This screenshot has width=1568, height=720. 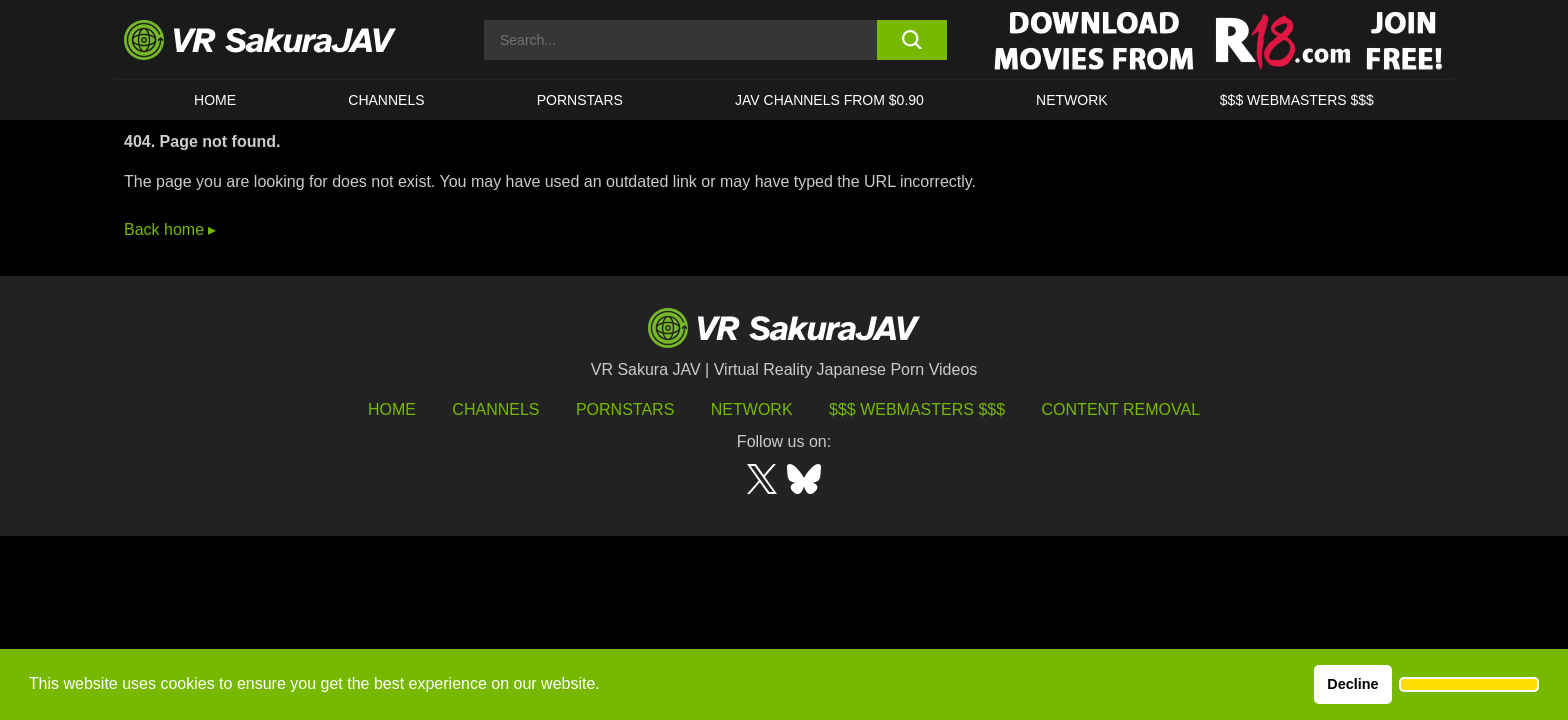 I want to click on Network, so click(x=1072, y=100).